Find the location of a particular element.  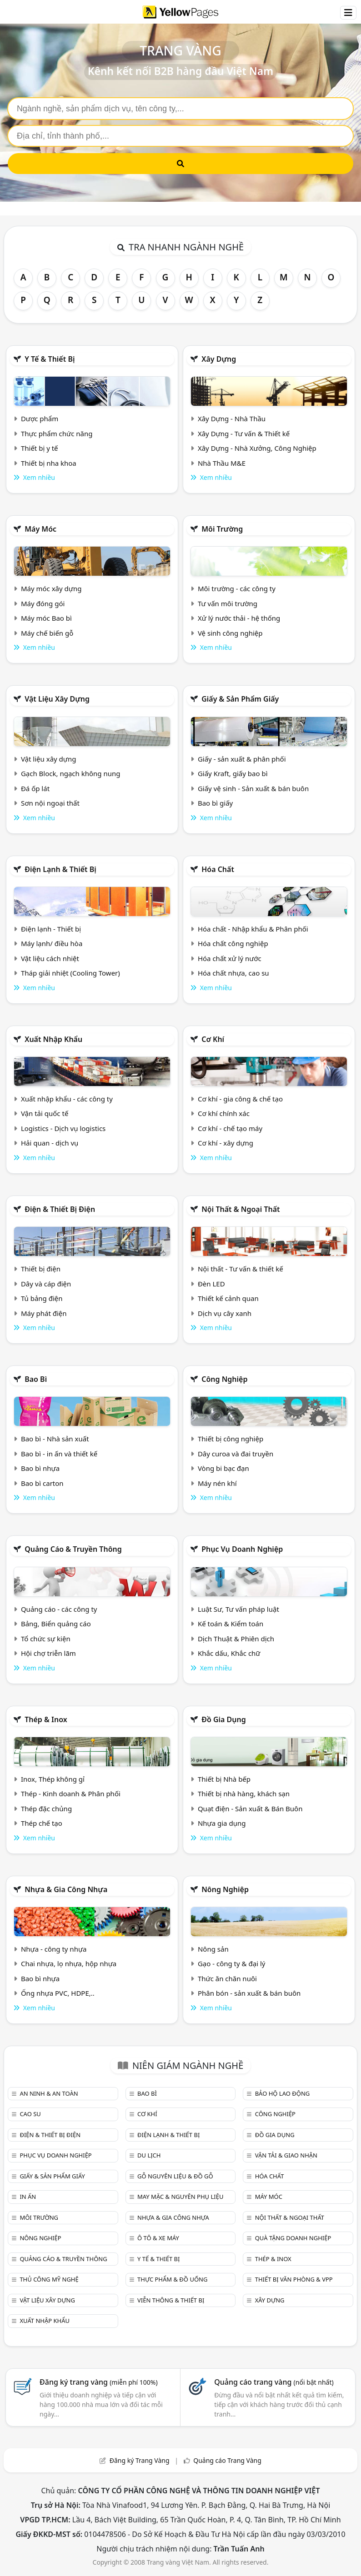

Thiết kế cảnh quan is located at coordinates (228, 1298).